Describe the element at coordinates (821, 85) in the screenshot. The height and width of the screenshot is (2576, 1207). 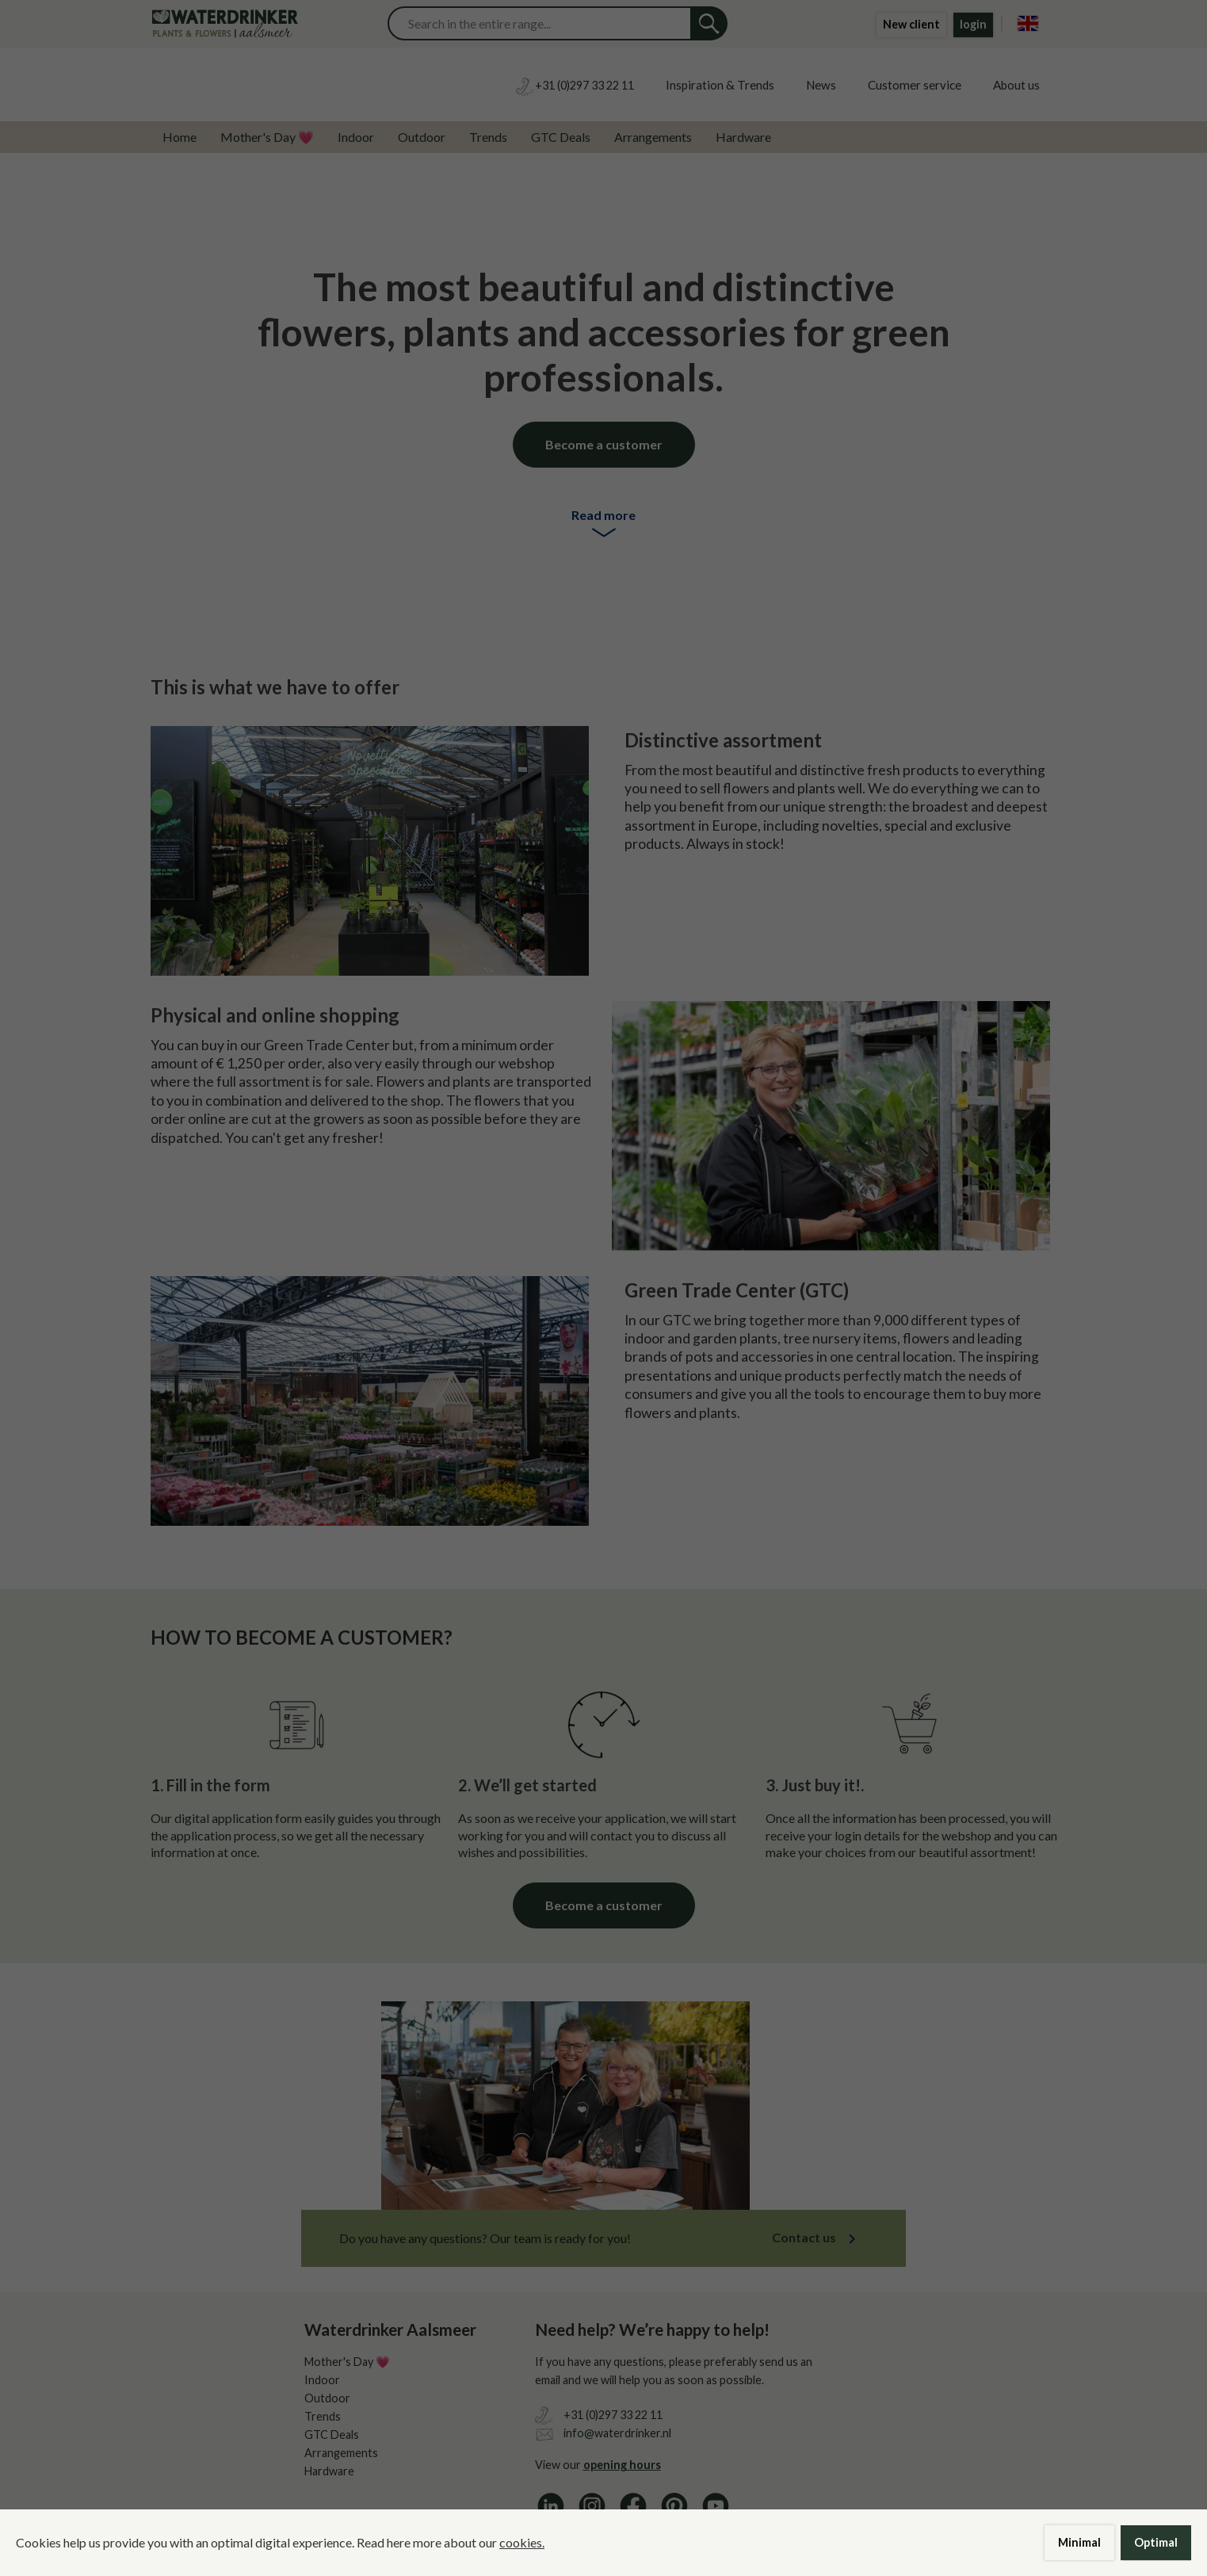
I see `News` at that location.